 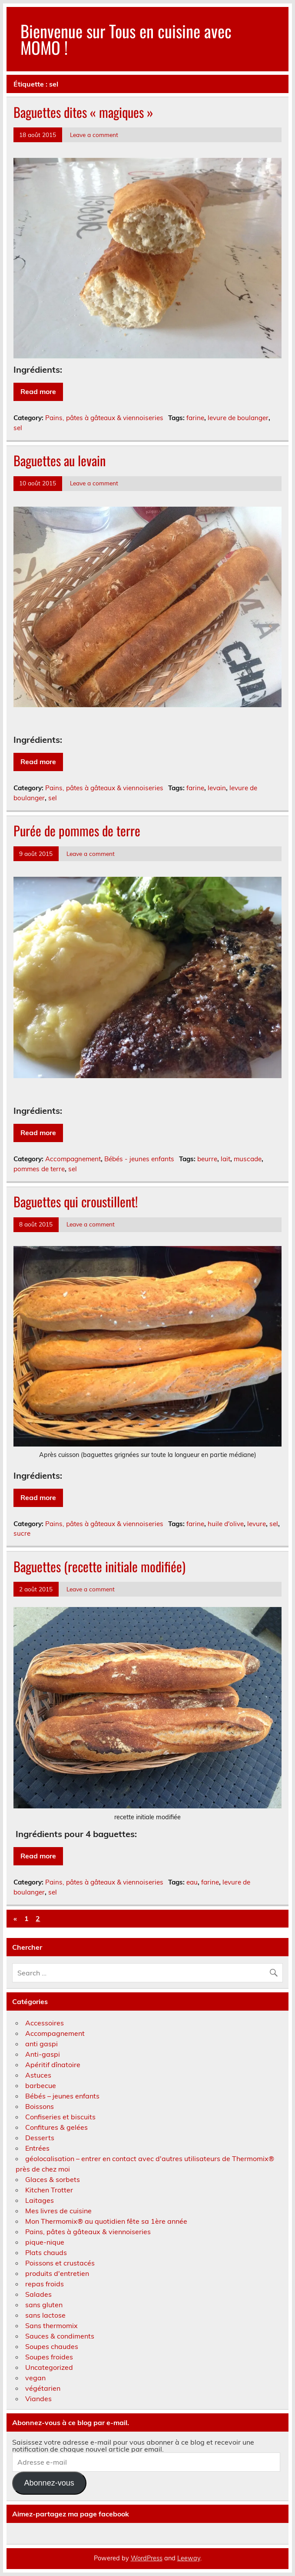 What do you see at coordinates (76, 830) in the screenshot?
I see `Purée de pommes de terre` at bounding box center [76, 830].